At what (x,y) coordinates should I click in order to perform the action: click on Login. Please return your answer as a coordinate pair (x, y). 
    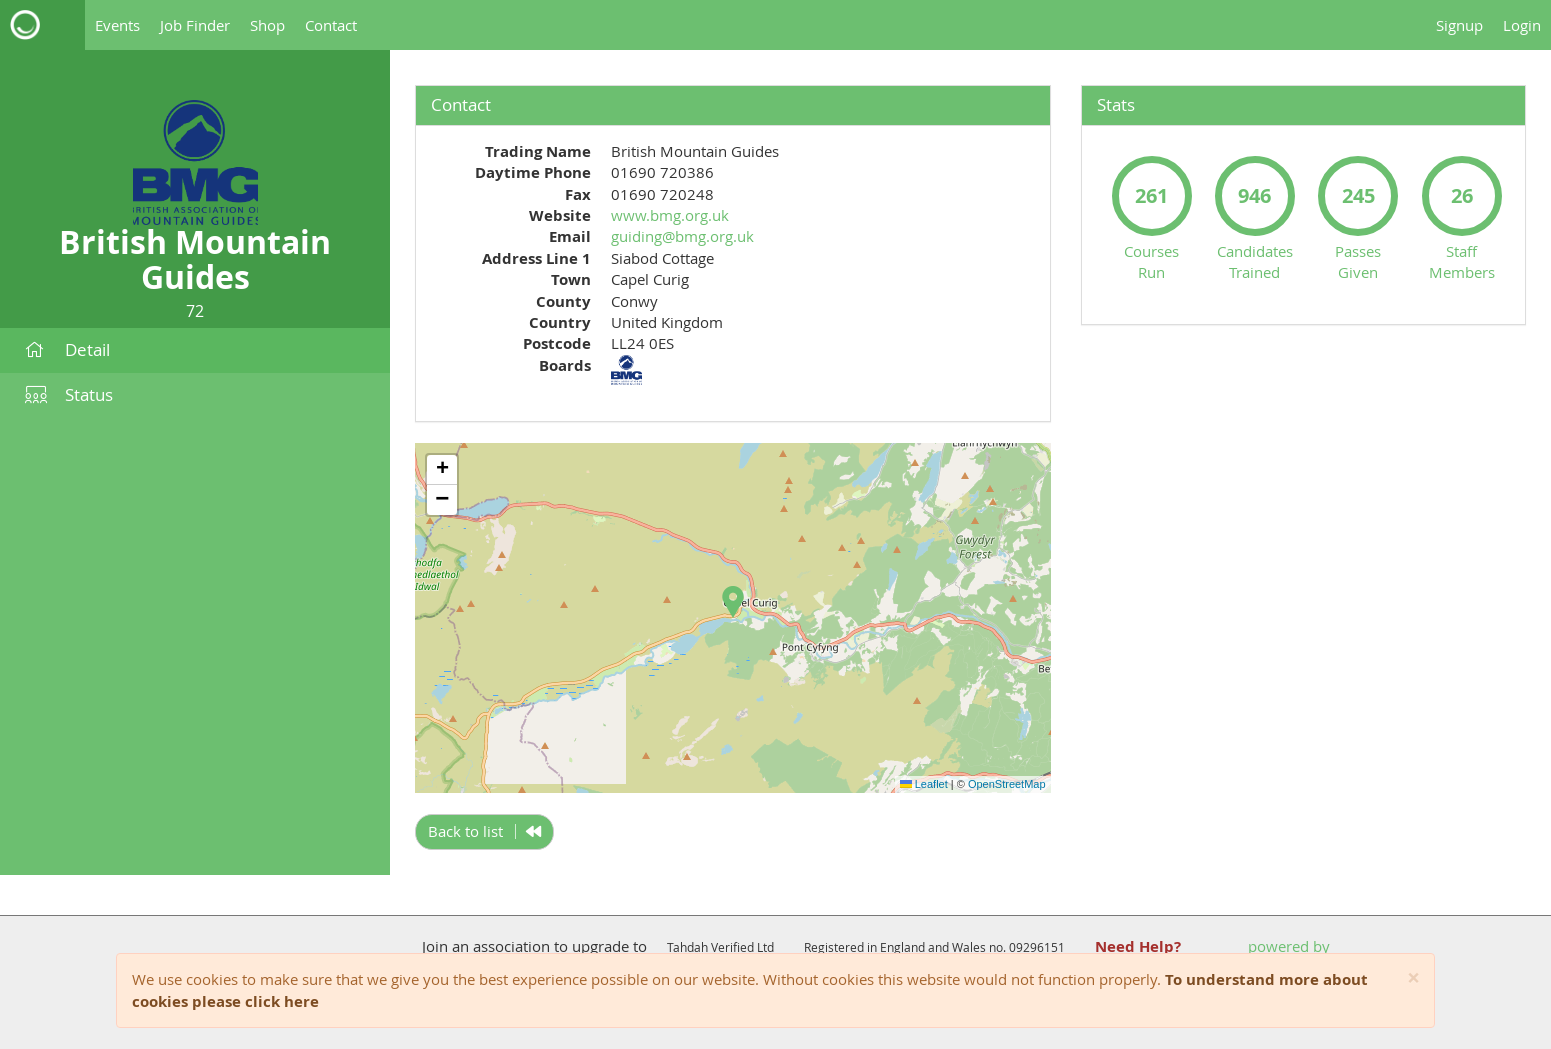
    Looking at the image, I should click on (1522, 25).